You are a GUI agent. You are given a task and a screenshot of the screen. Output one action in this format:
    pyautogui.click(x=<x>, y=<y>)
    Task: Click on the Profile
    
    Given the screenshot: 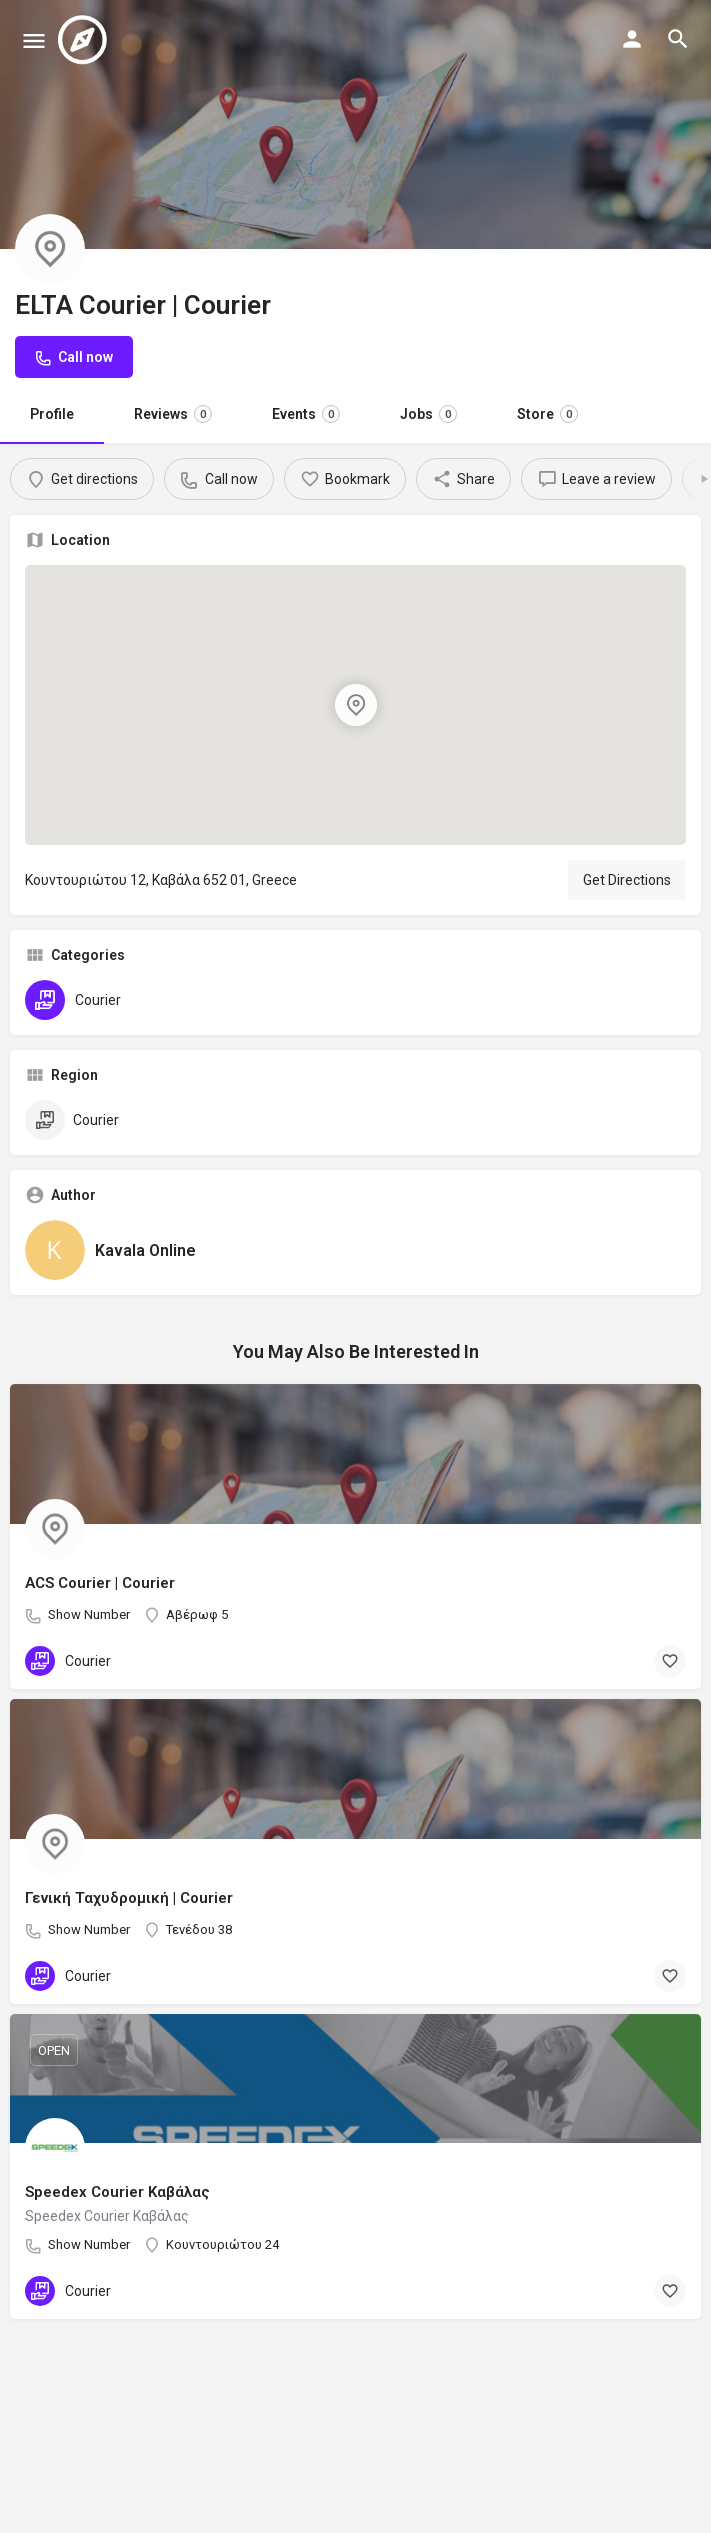 What is the action you would take?
    pyautogui.click(x=52, y=414)
    